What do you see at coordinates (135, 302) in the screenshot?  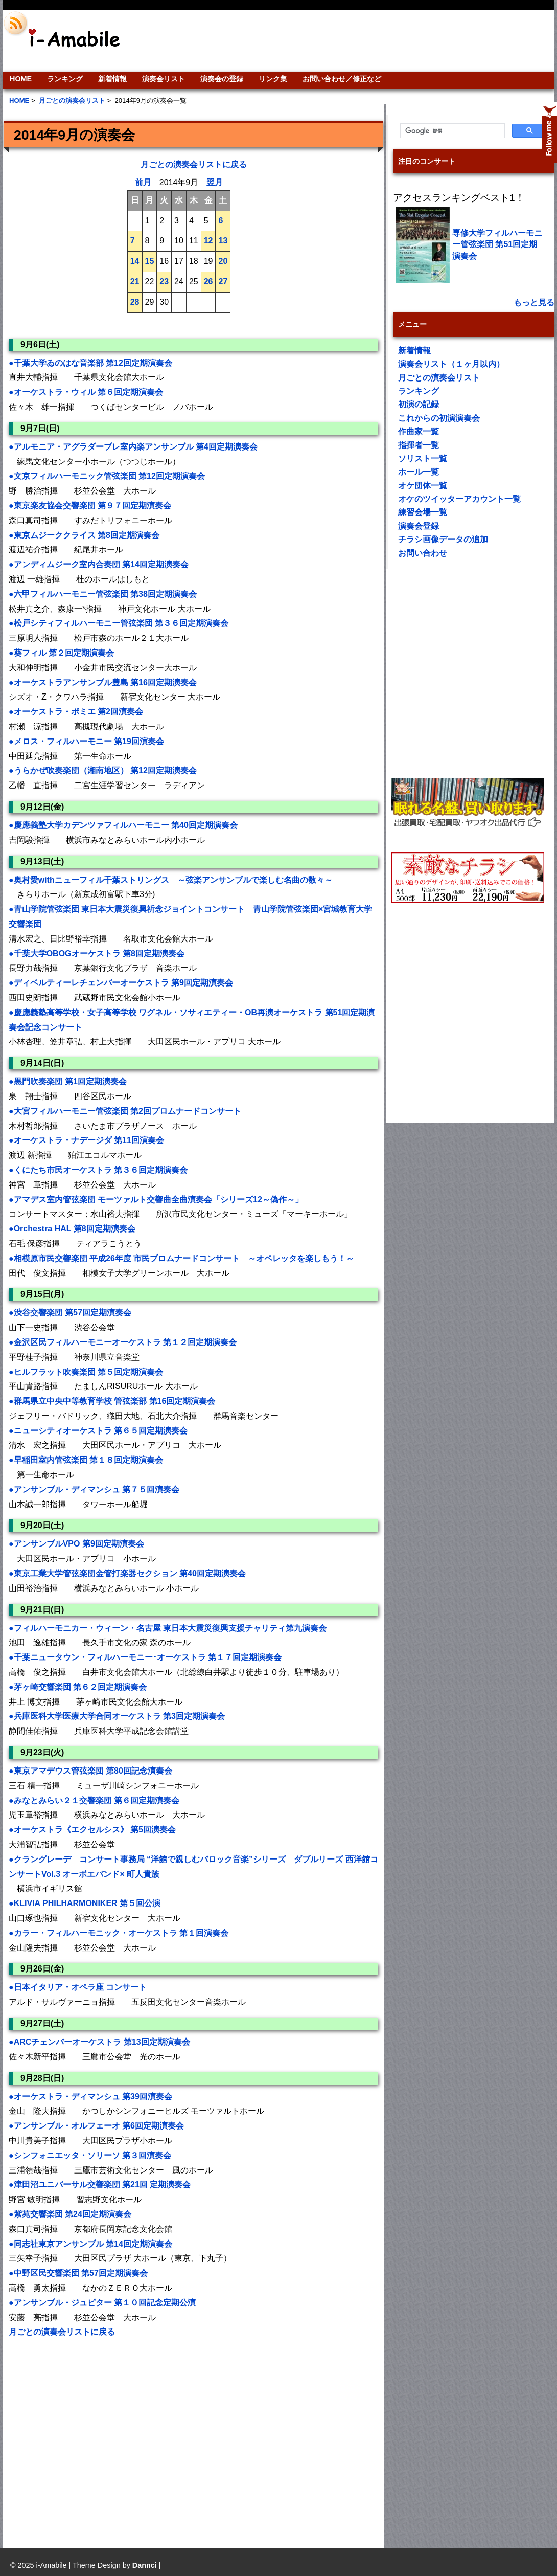 I see `28` at bounding box center [135, 302].